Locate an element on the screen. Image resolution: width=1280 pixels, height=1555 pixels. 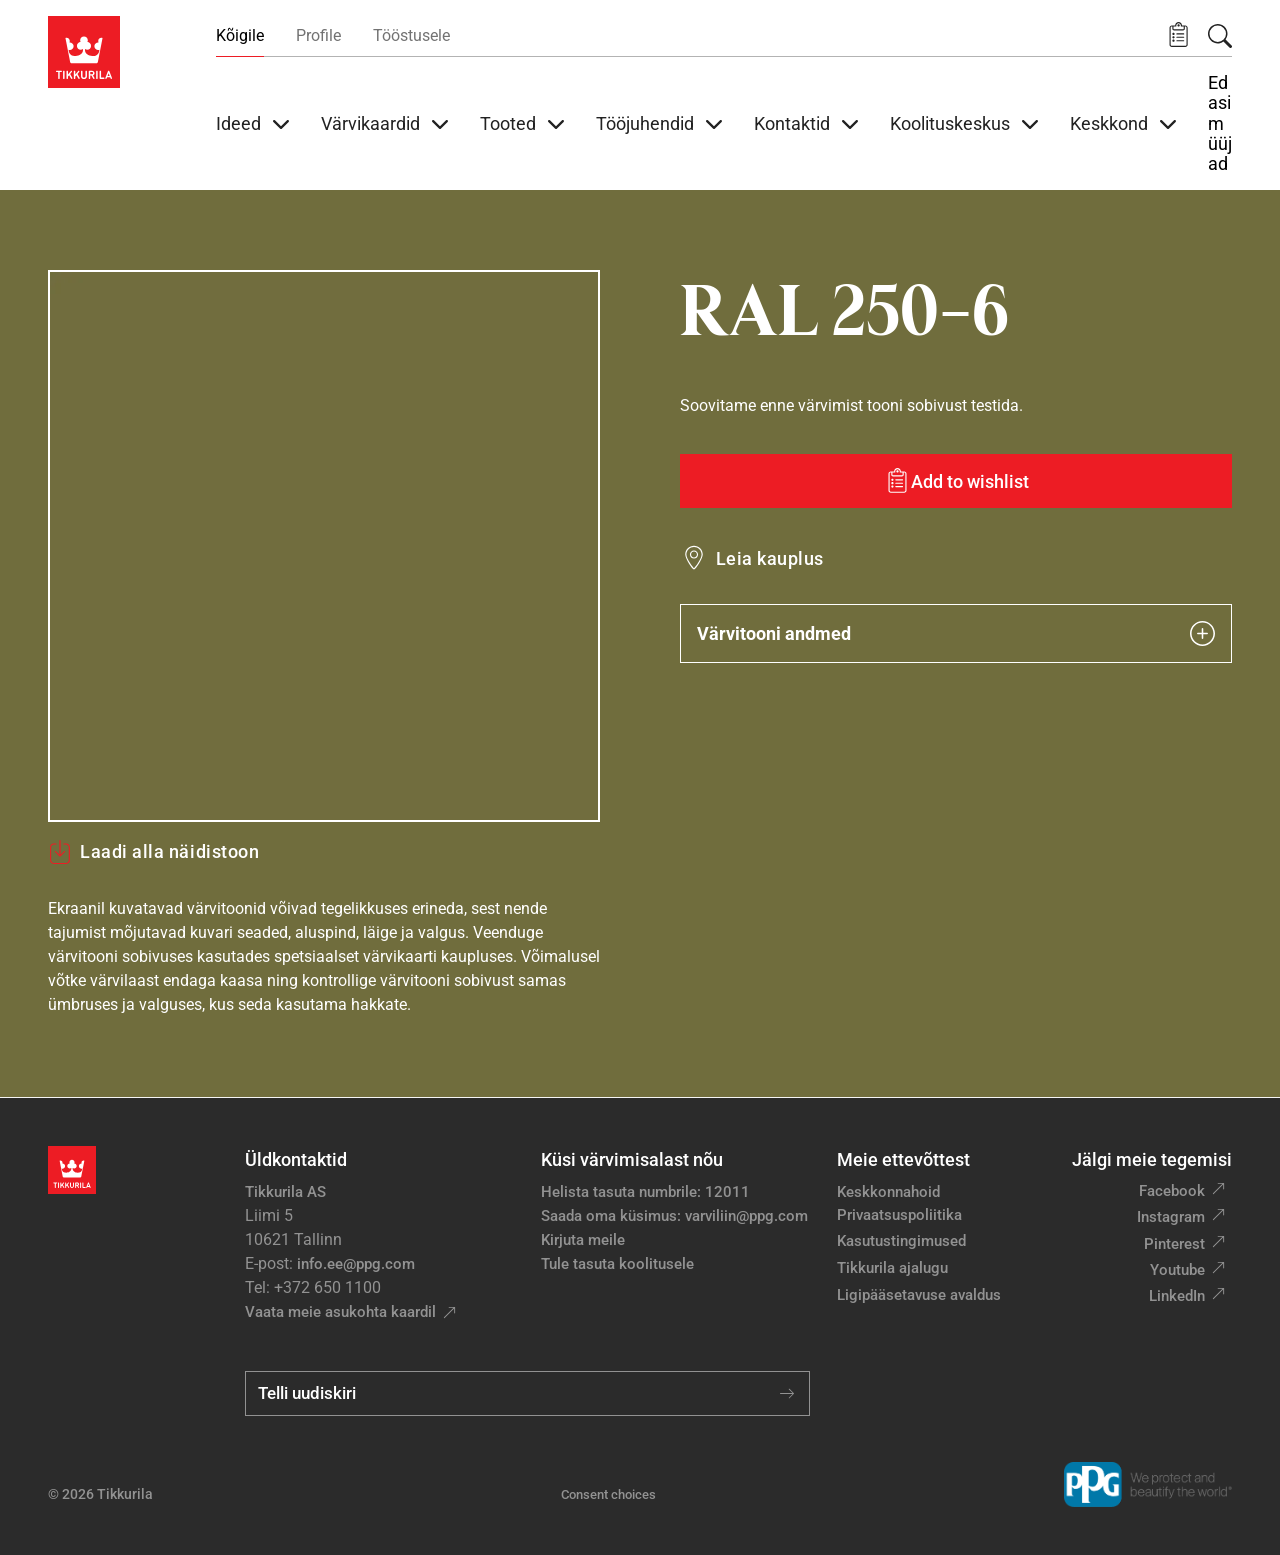
Helista tasuta numbrile: 12011 is located at coordinates (645, 1192).